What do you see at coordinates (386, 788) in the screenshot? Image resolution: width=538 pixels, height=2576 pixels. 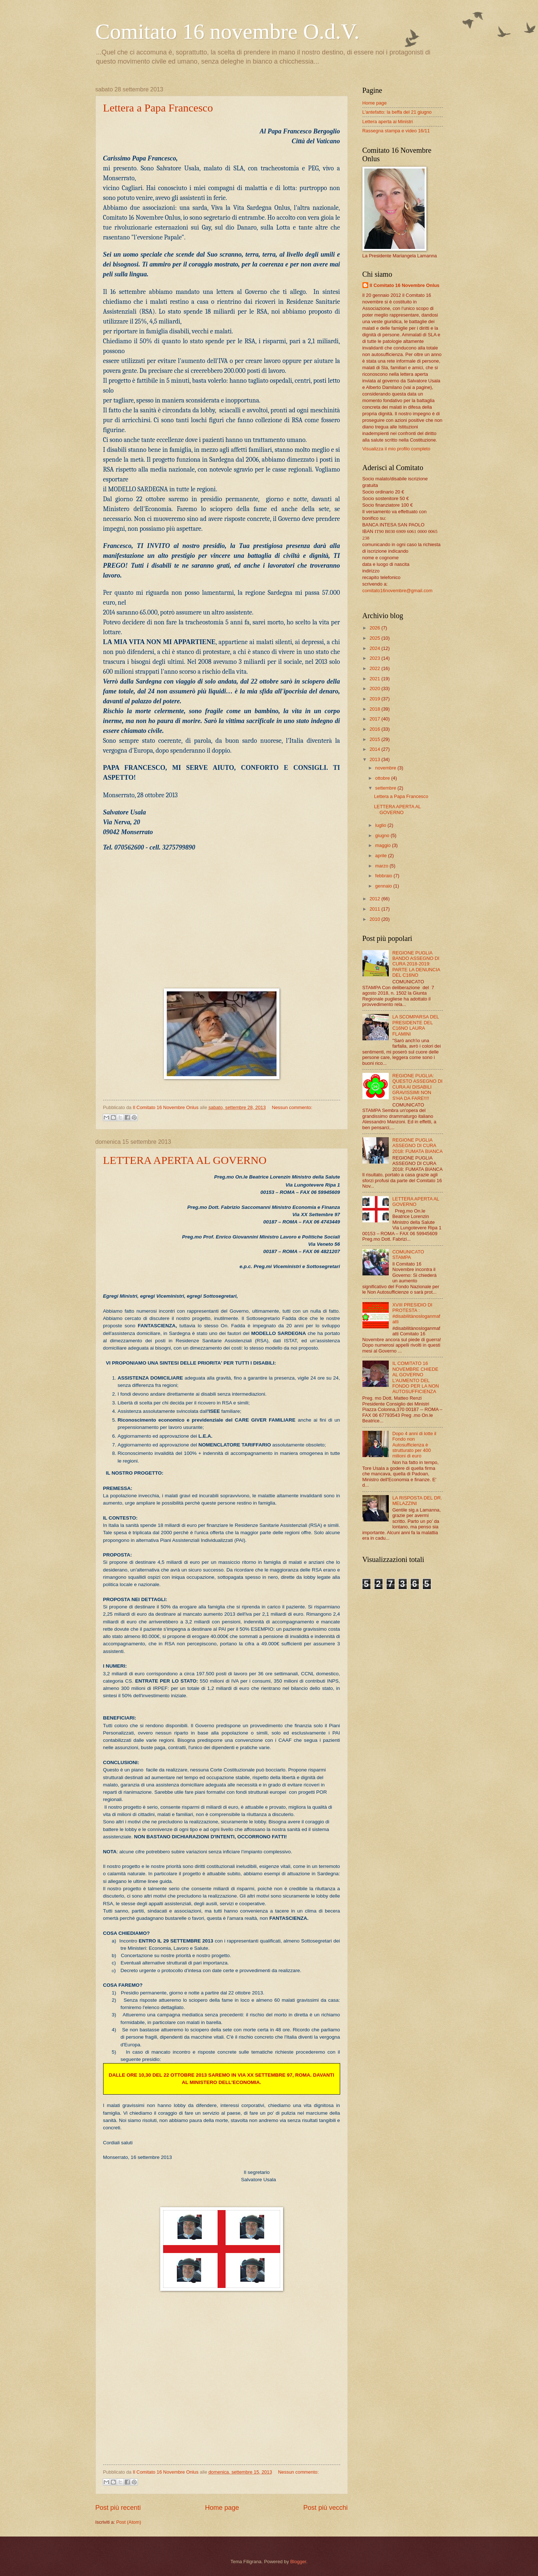 I see `settembre` at bounding box center [386, 788].